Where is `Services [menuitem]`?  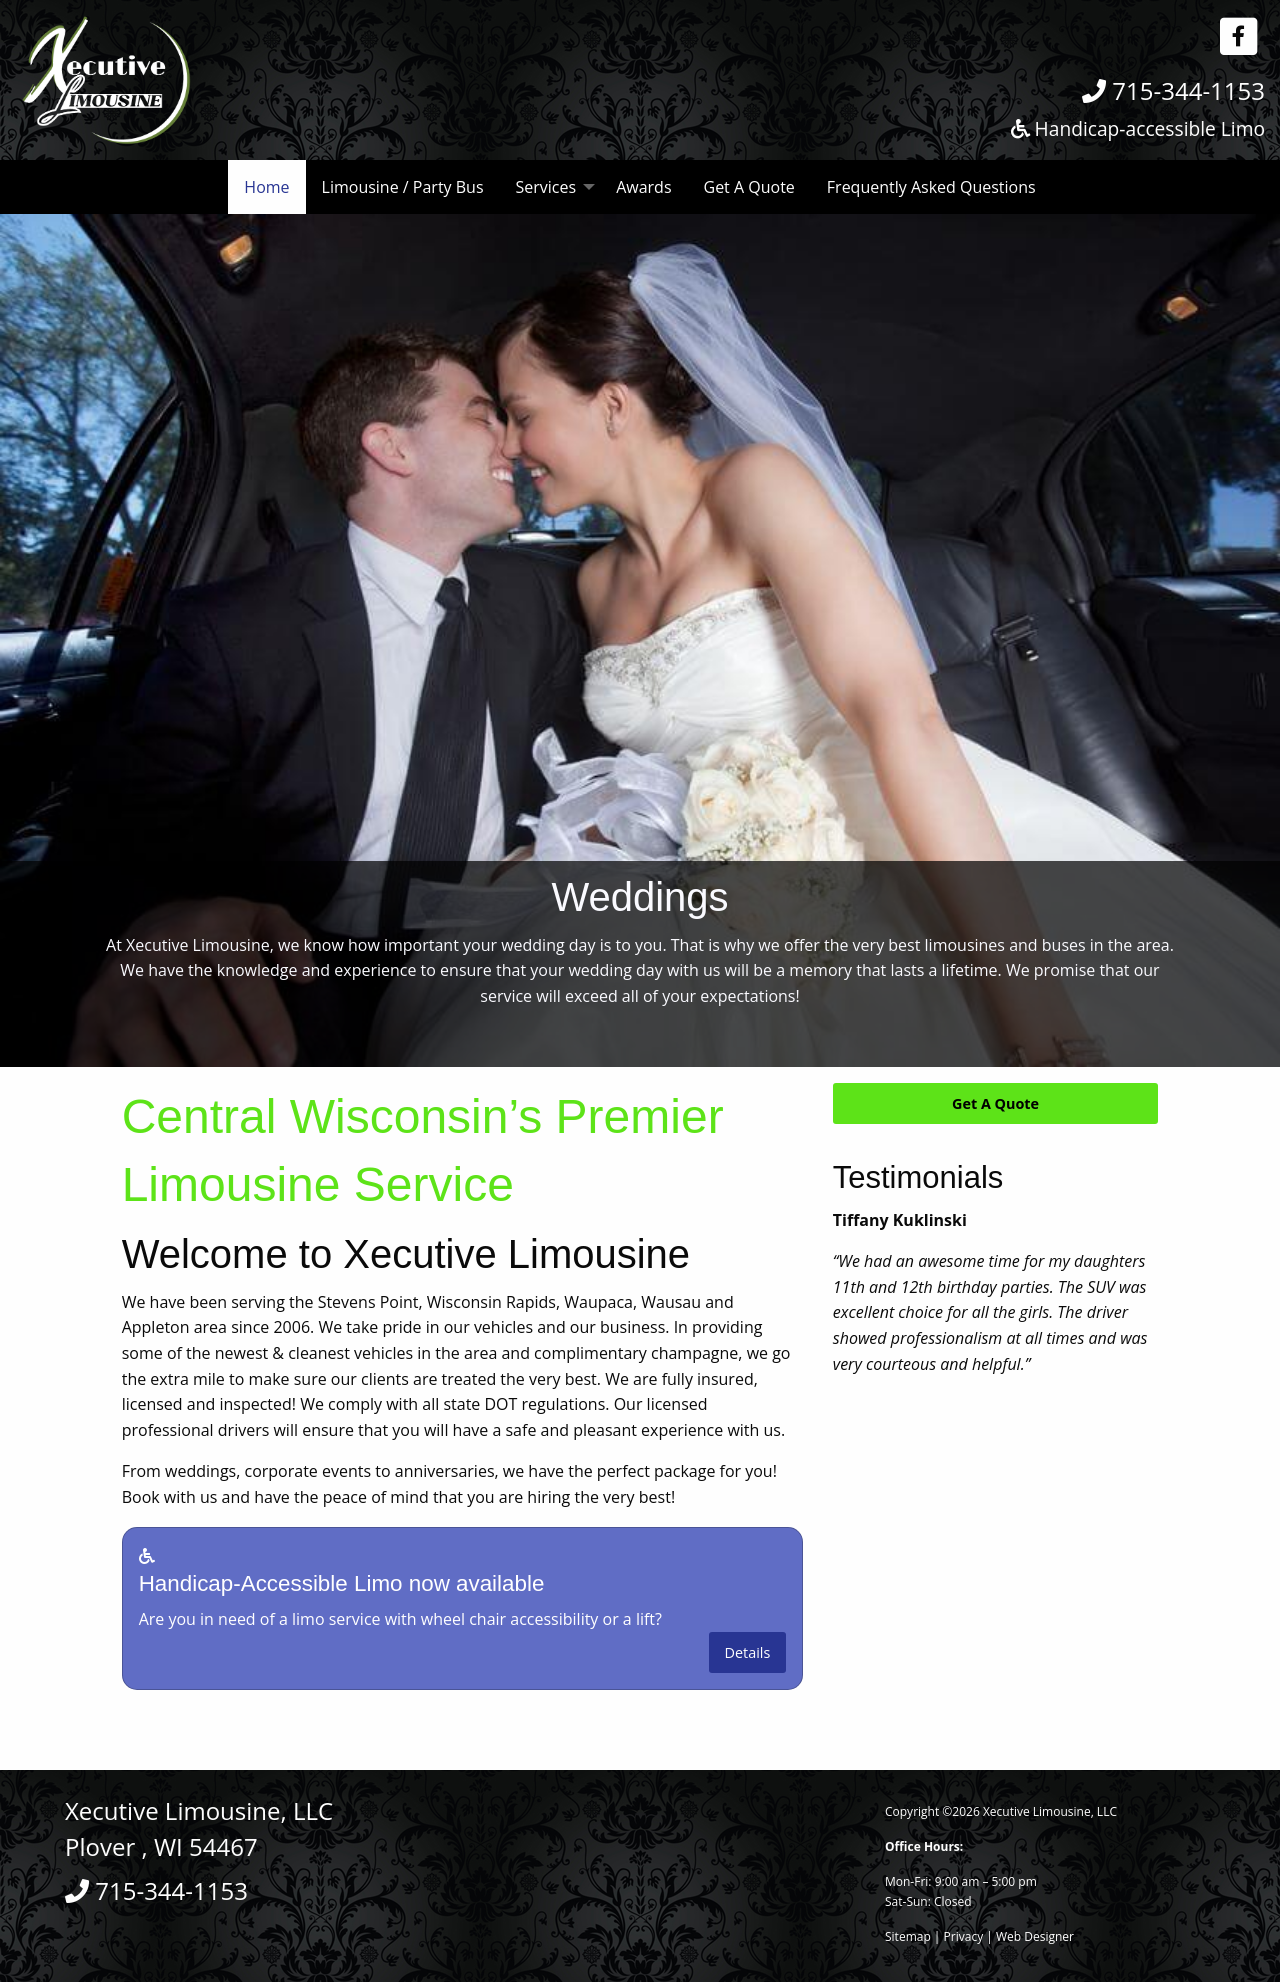
Services [menuitem] is located at coordinates (546, 187).